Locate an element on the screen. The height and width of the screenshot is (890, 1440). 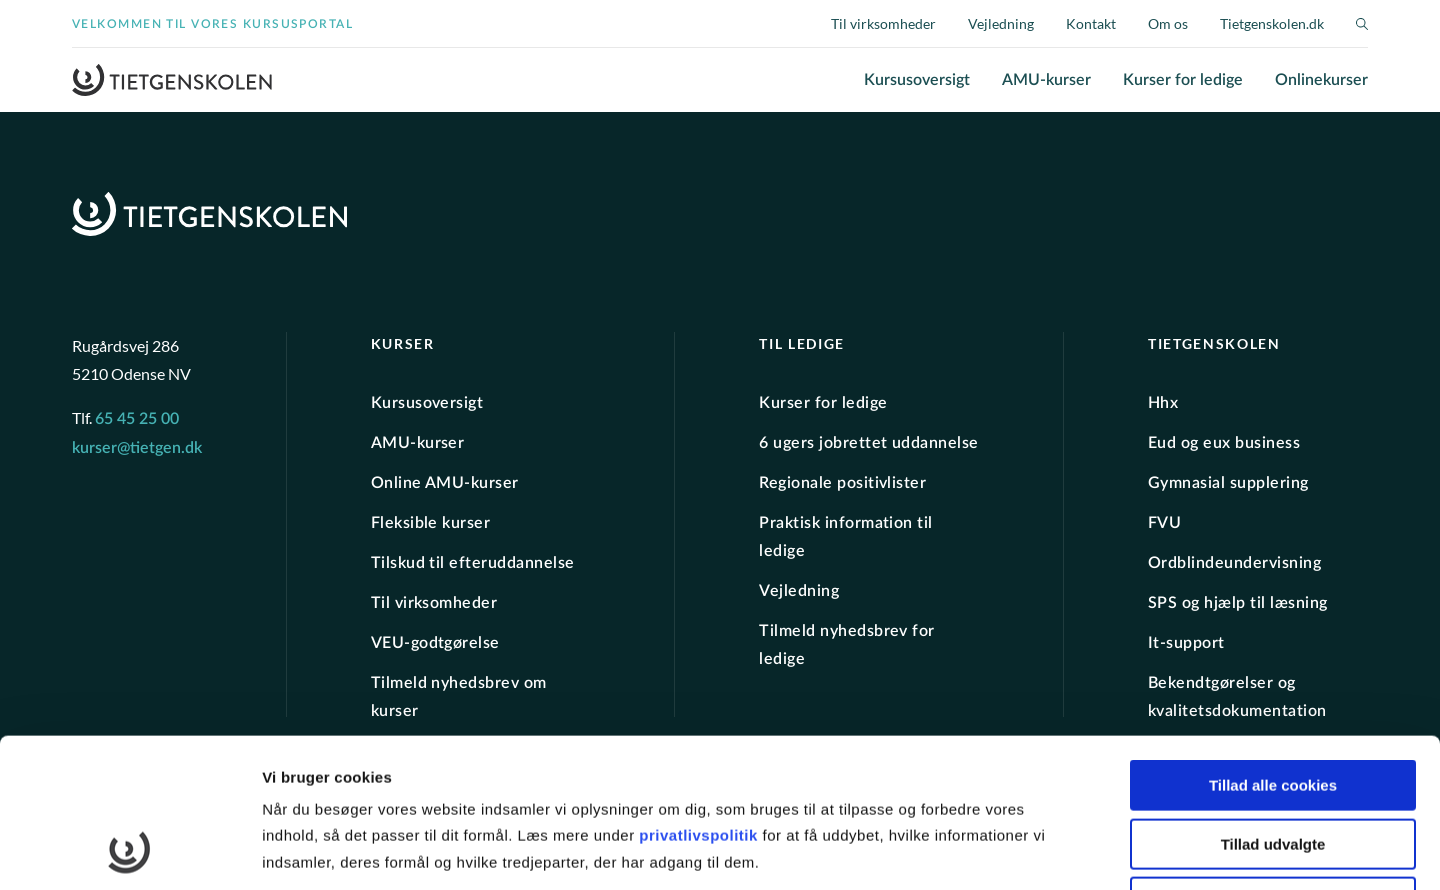
Tietgenskolen.dk is located at coordinates (1272, 23).